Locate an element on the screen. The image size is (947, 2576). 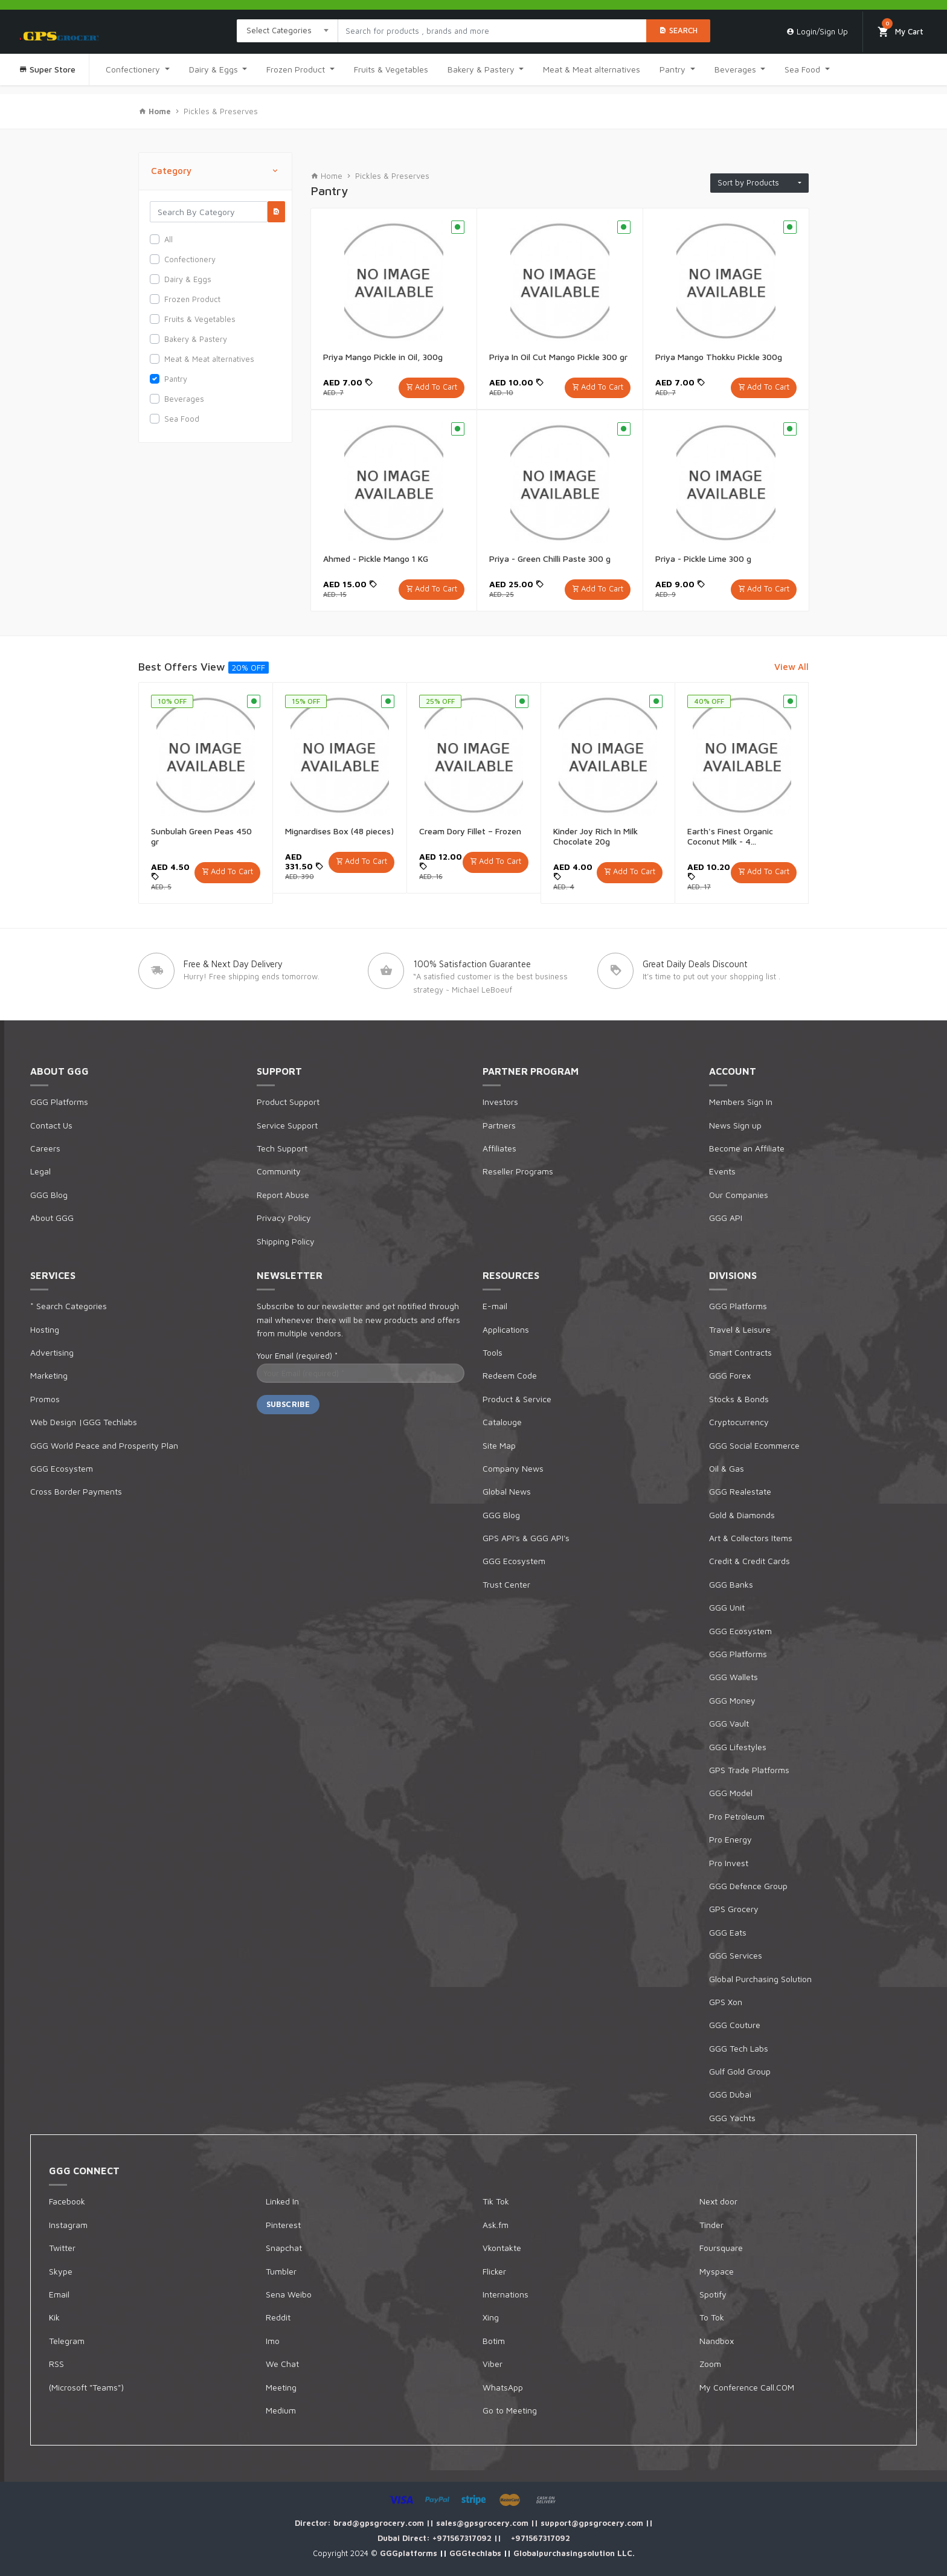
Go to Meeting is located at coordinates (510, 2410).